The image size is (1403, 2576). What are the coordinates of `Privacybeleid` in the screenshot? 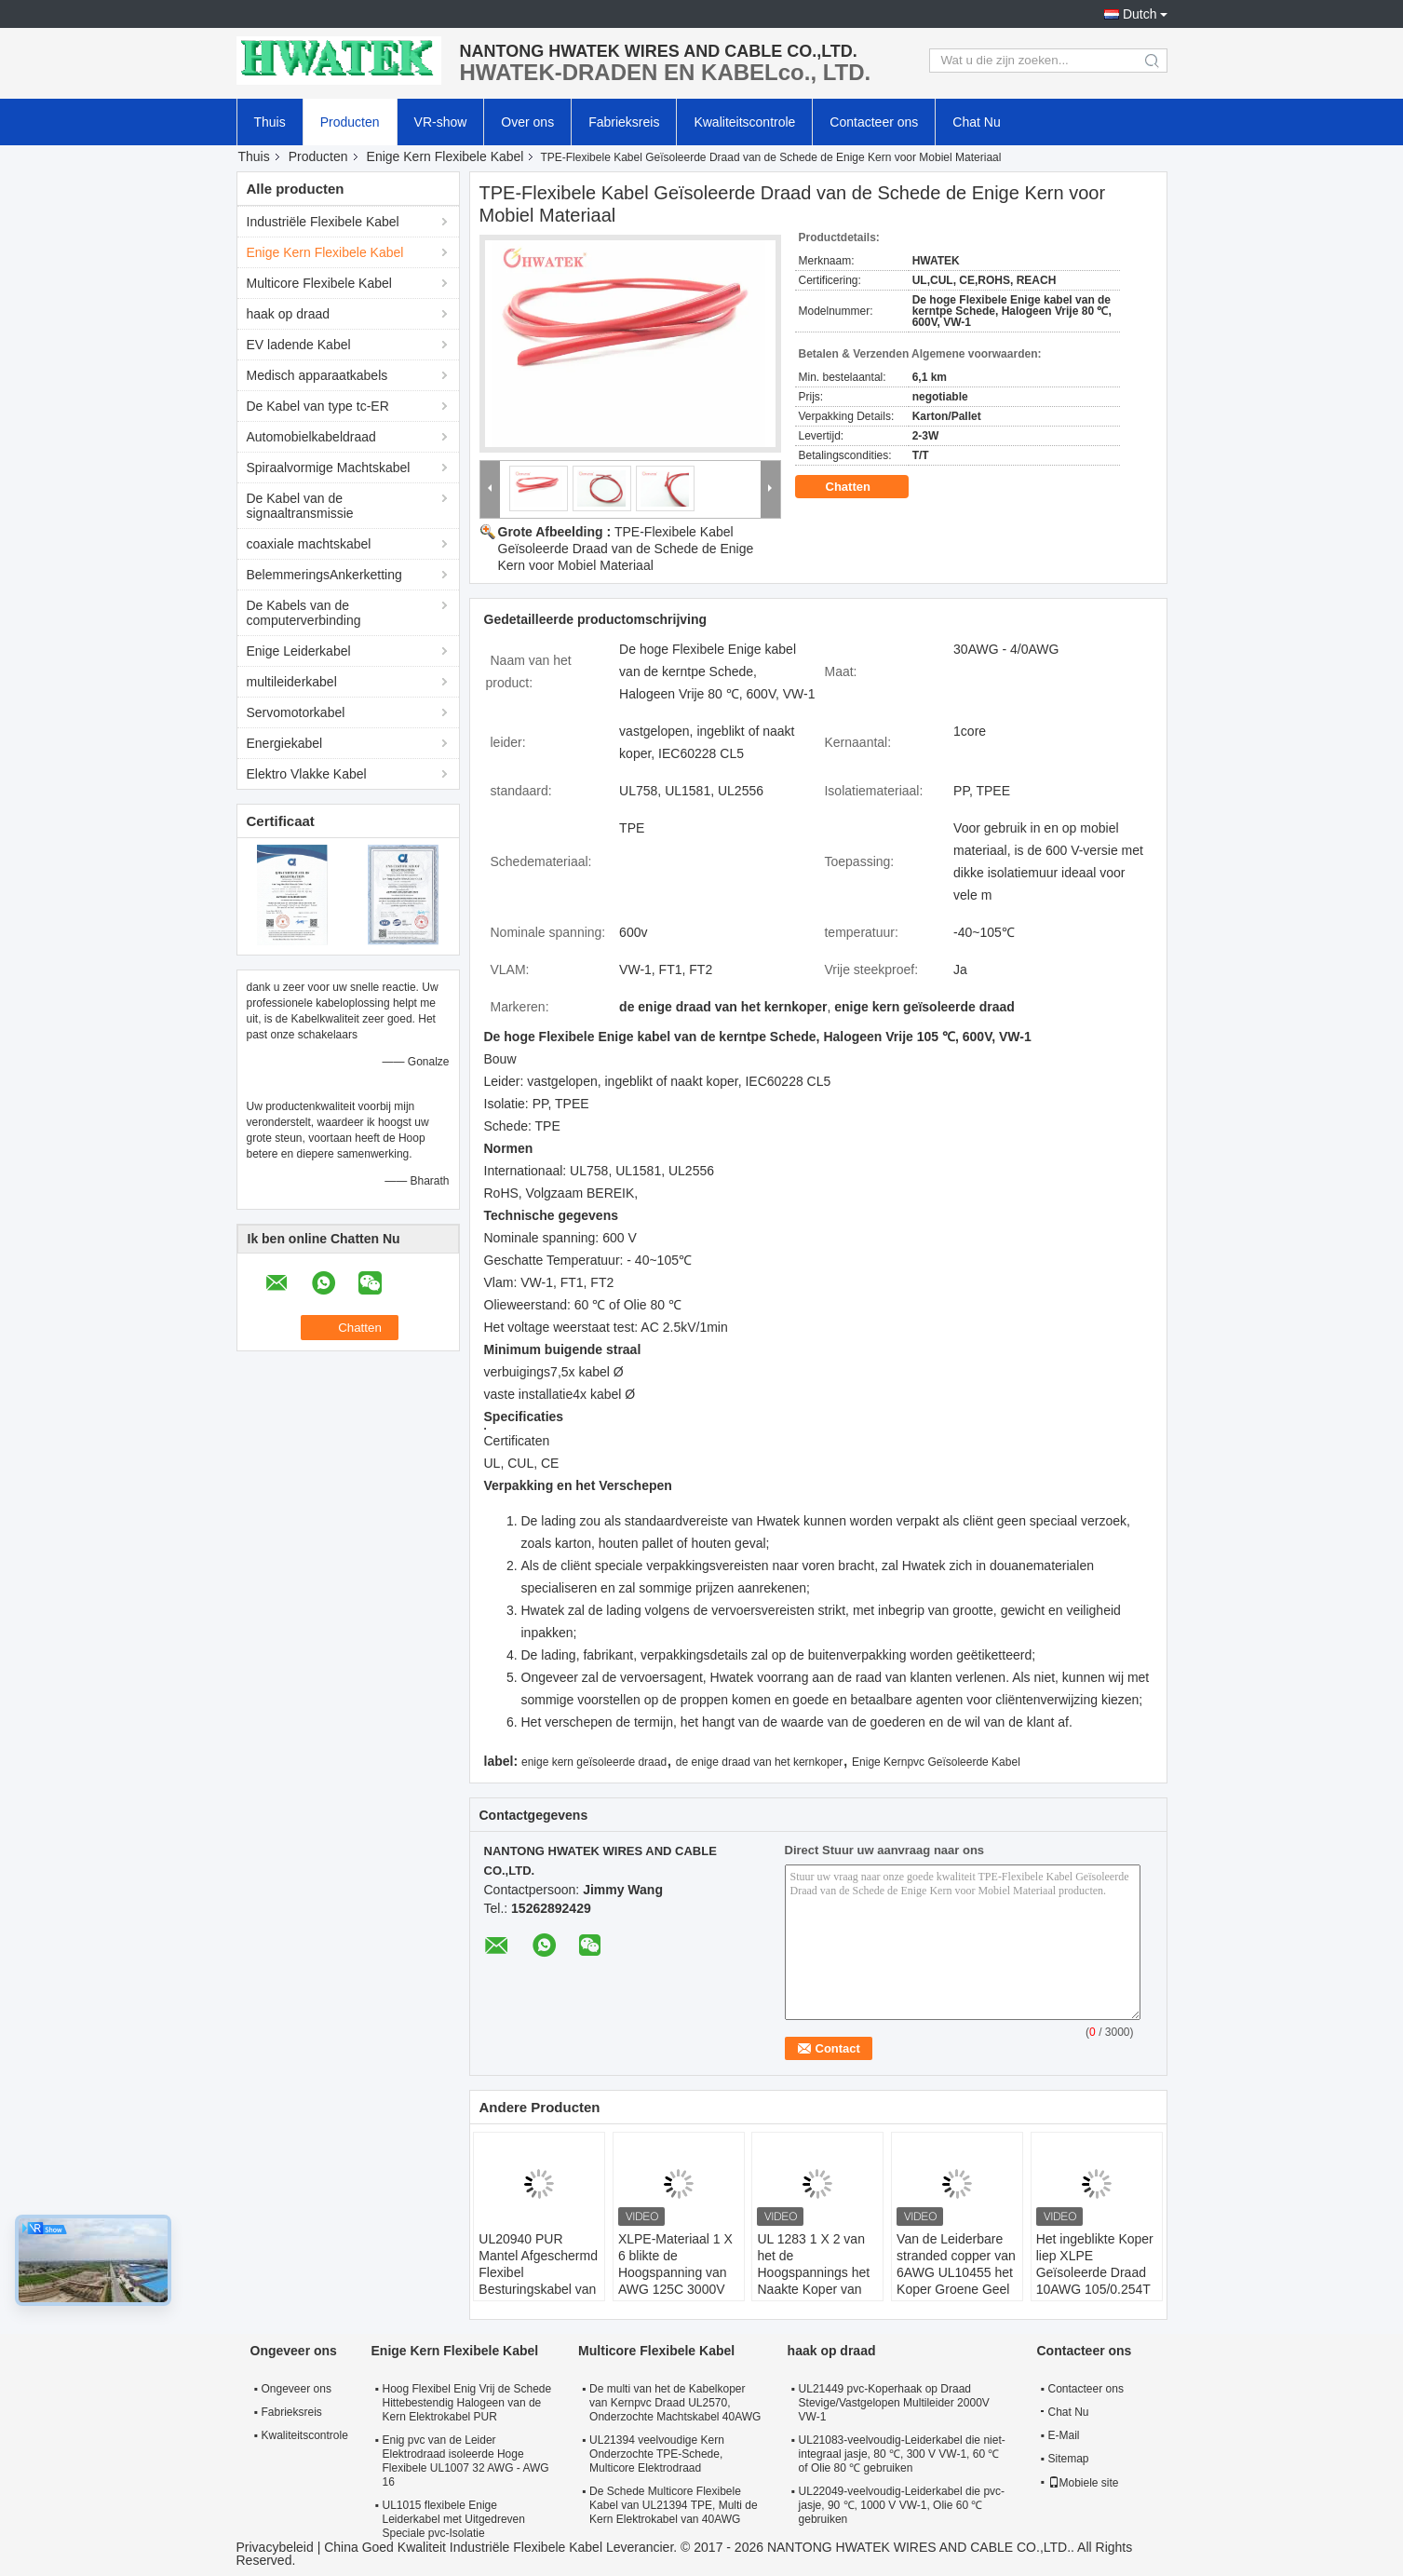 It's located at (275, 2547).